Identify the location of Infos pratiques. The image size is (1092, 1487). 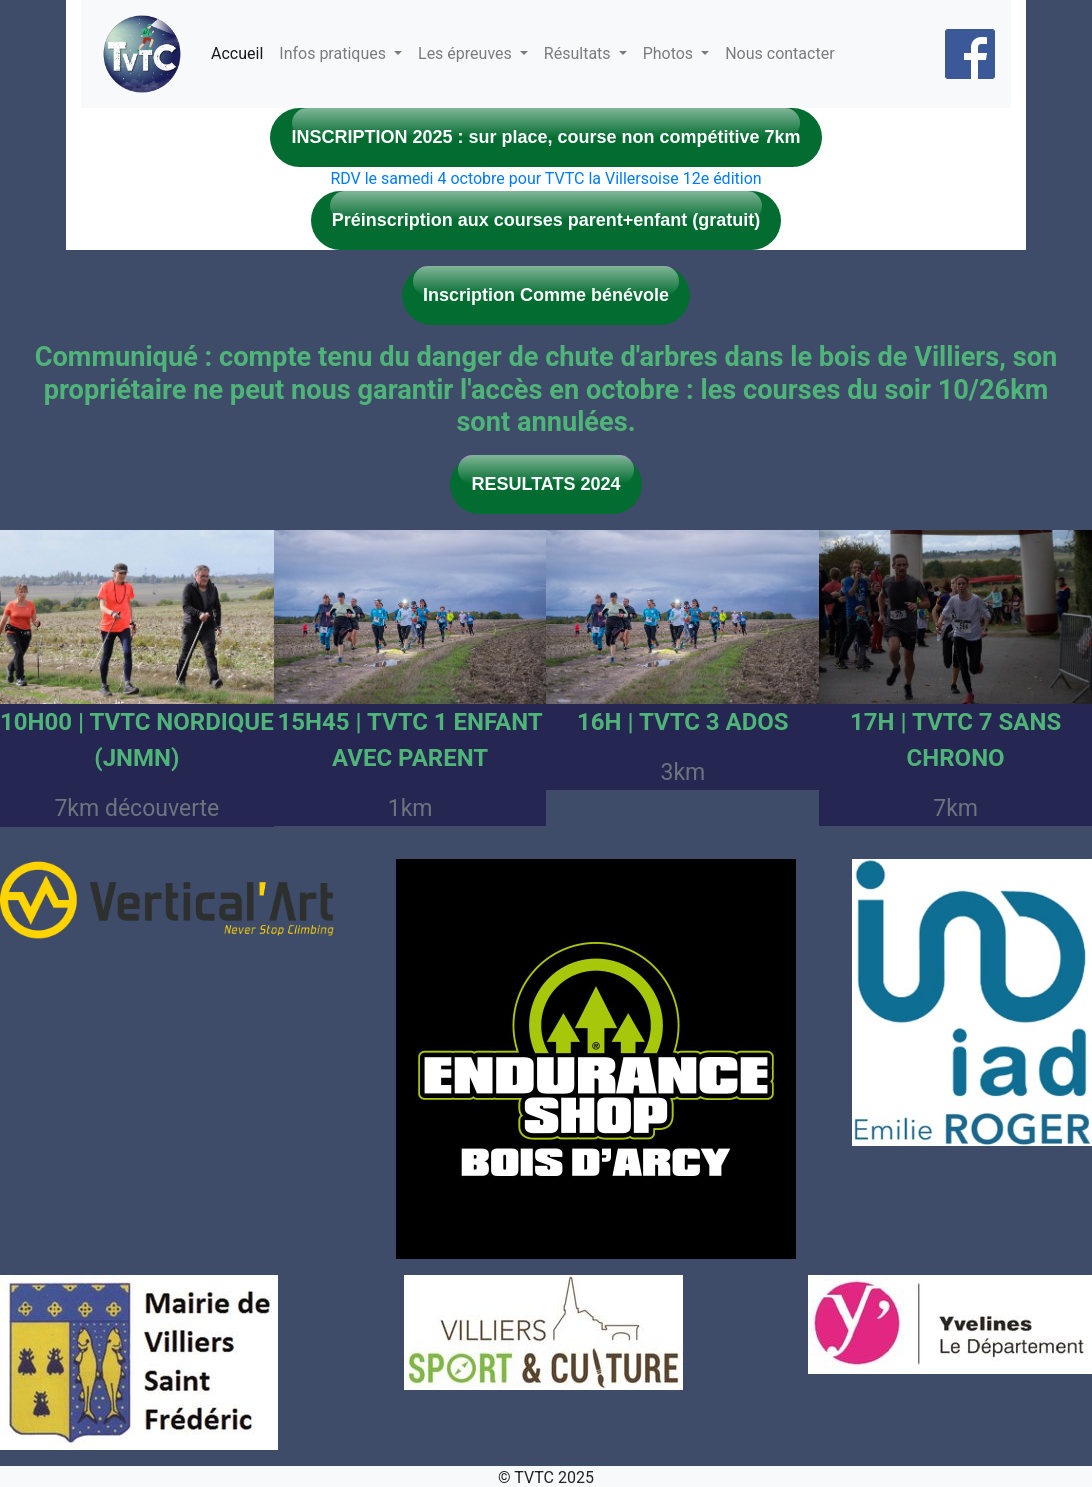
(334, 53).